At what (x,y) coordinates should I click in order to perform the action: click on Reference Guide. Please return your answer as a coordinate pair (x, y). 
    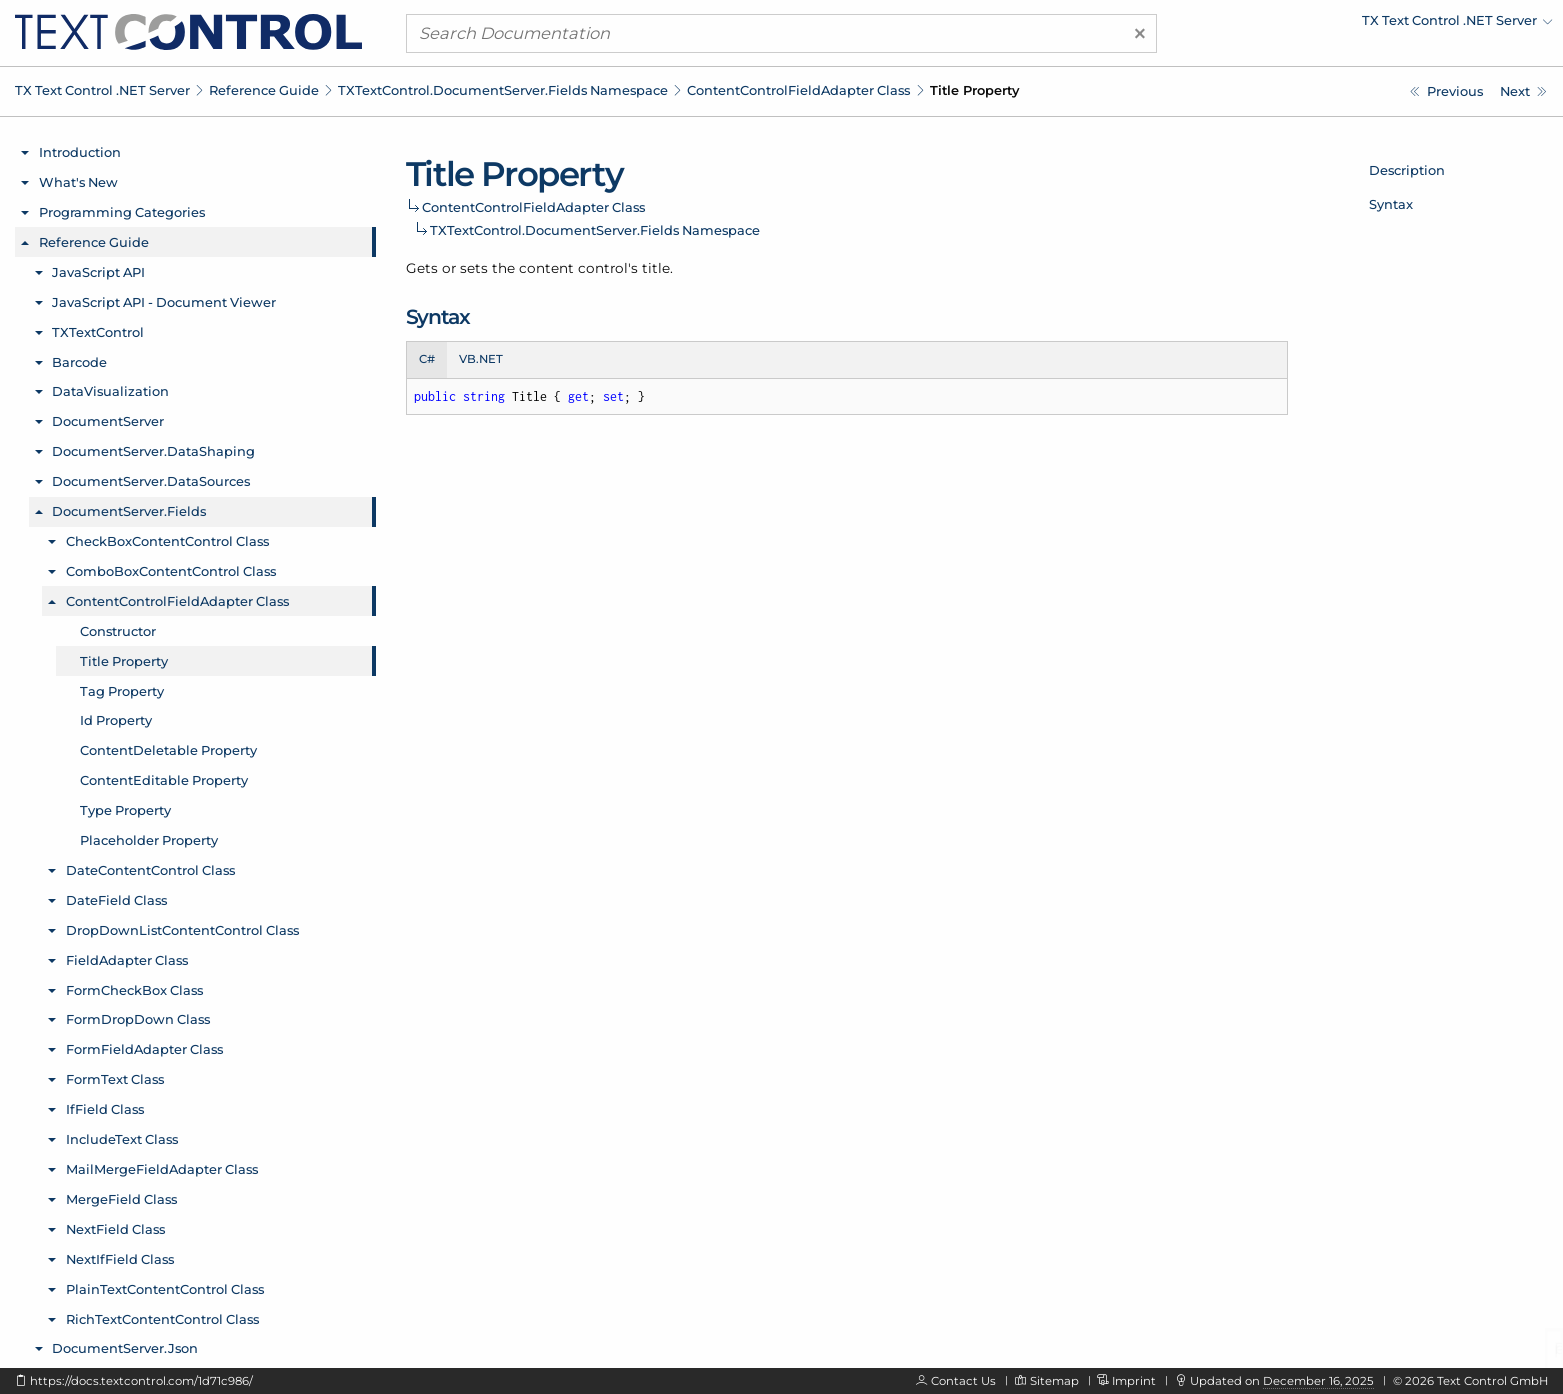
    Looking at the image, I should click on (264, 90).